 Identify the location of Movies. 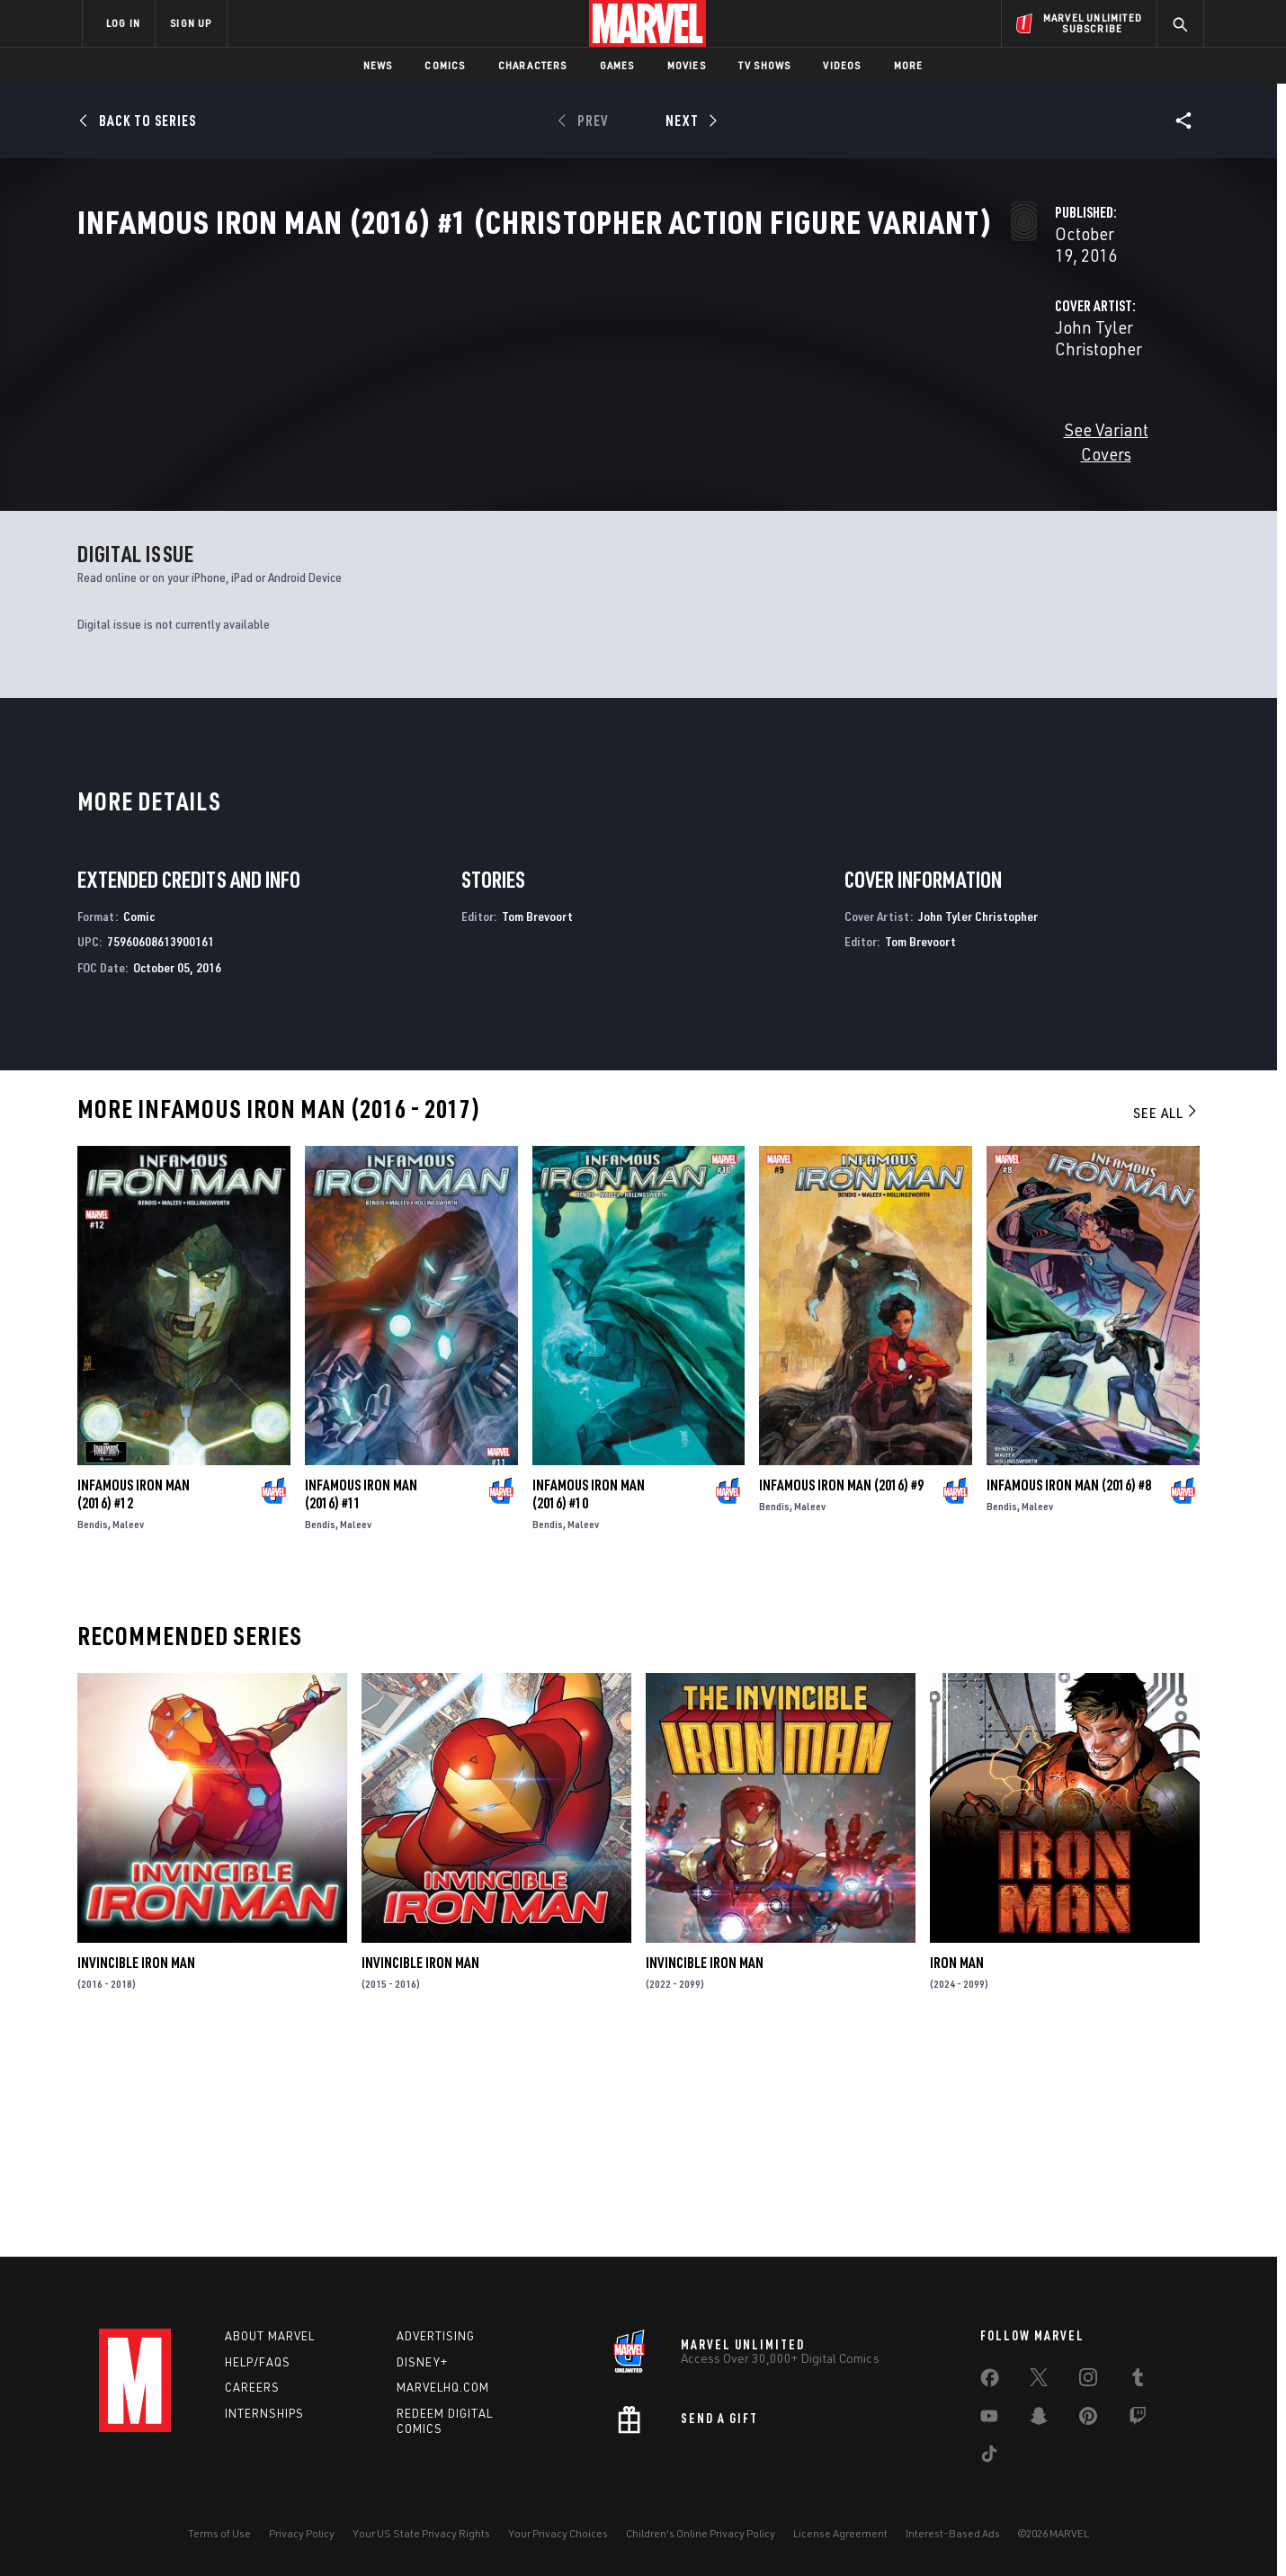
(686, 65).